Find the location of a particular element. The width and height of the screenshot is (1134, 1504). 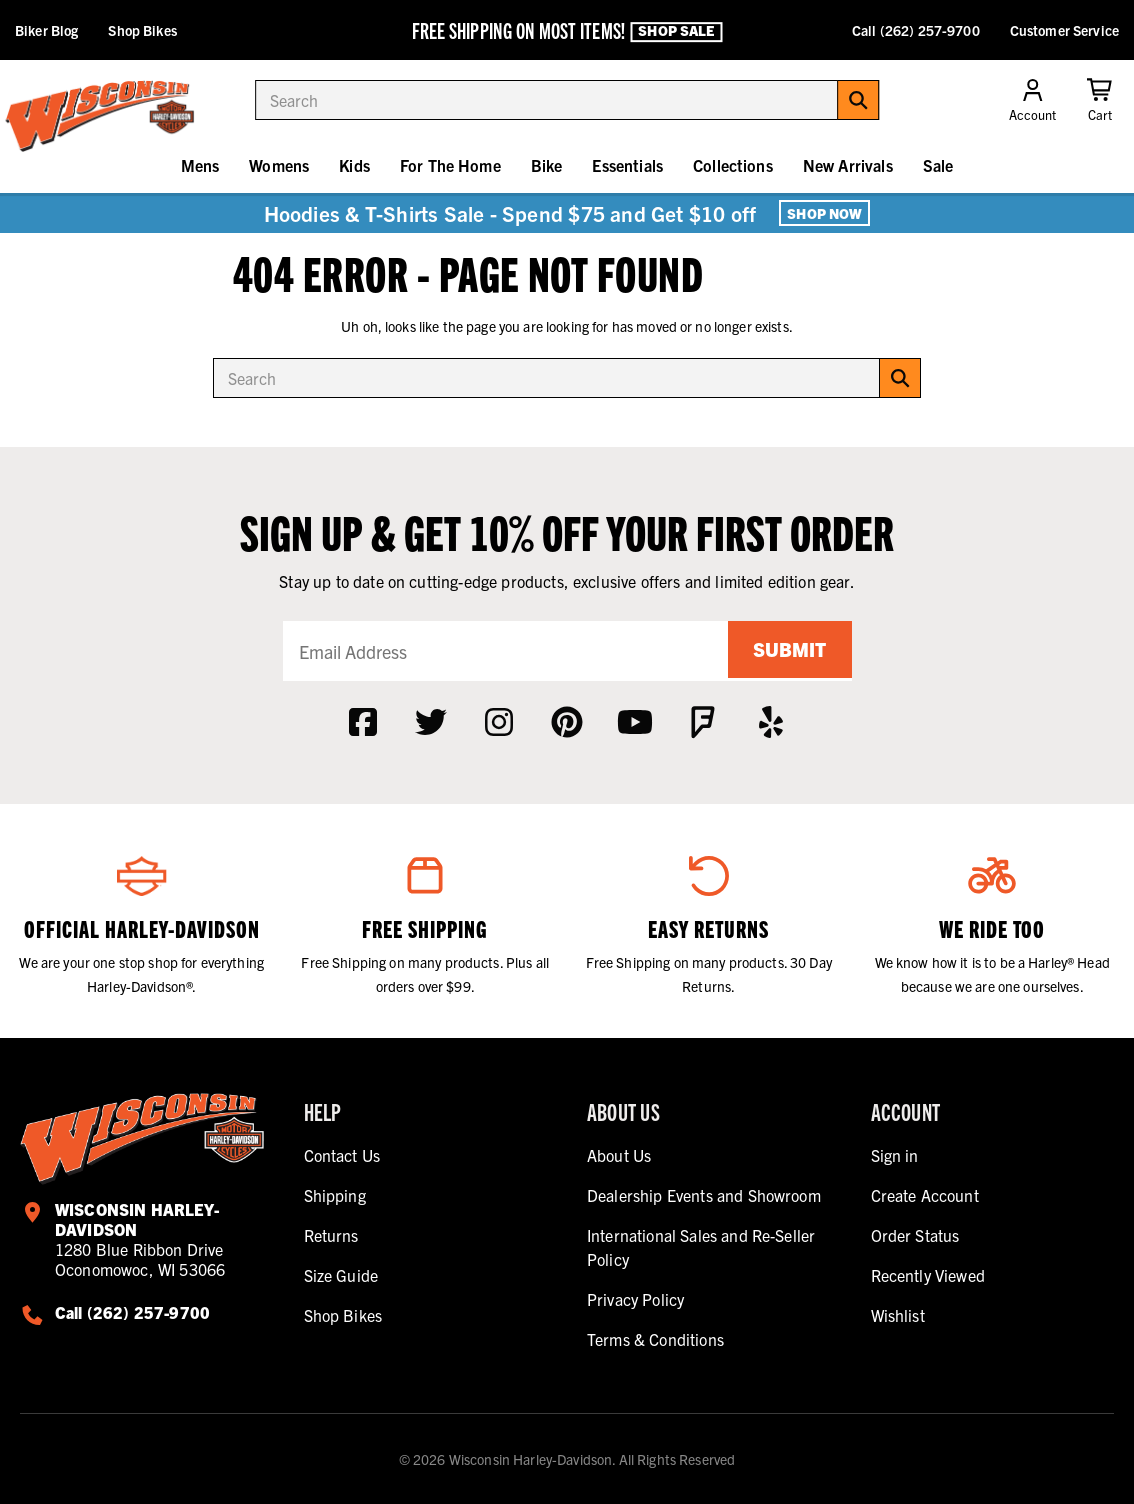

Essentials is located at coordinates (627, 165).